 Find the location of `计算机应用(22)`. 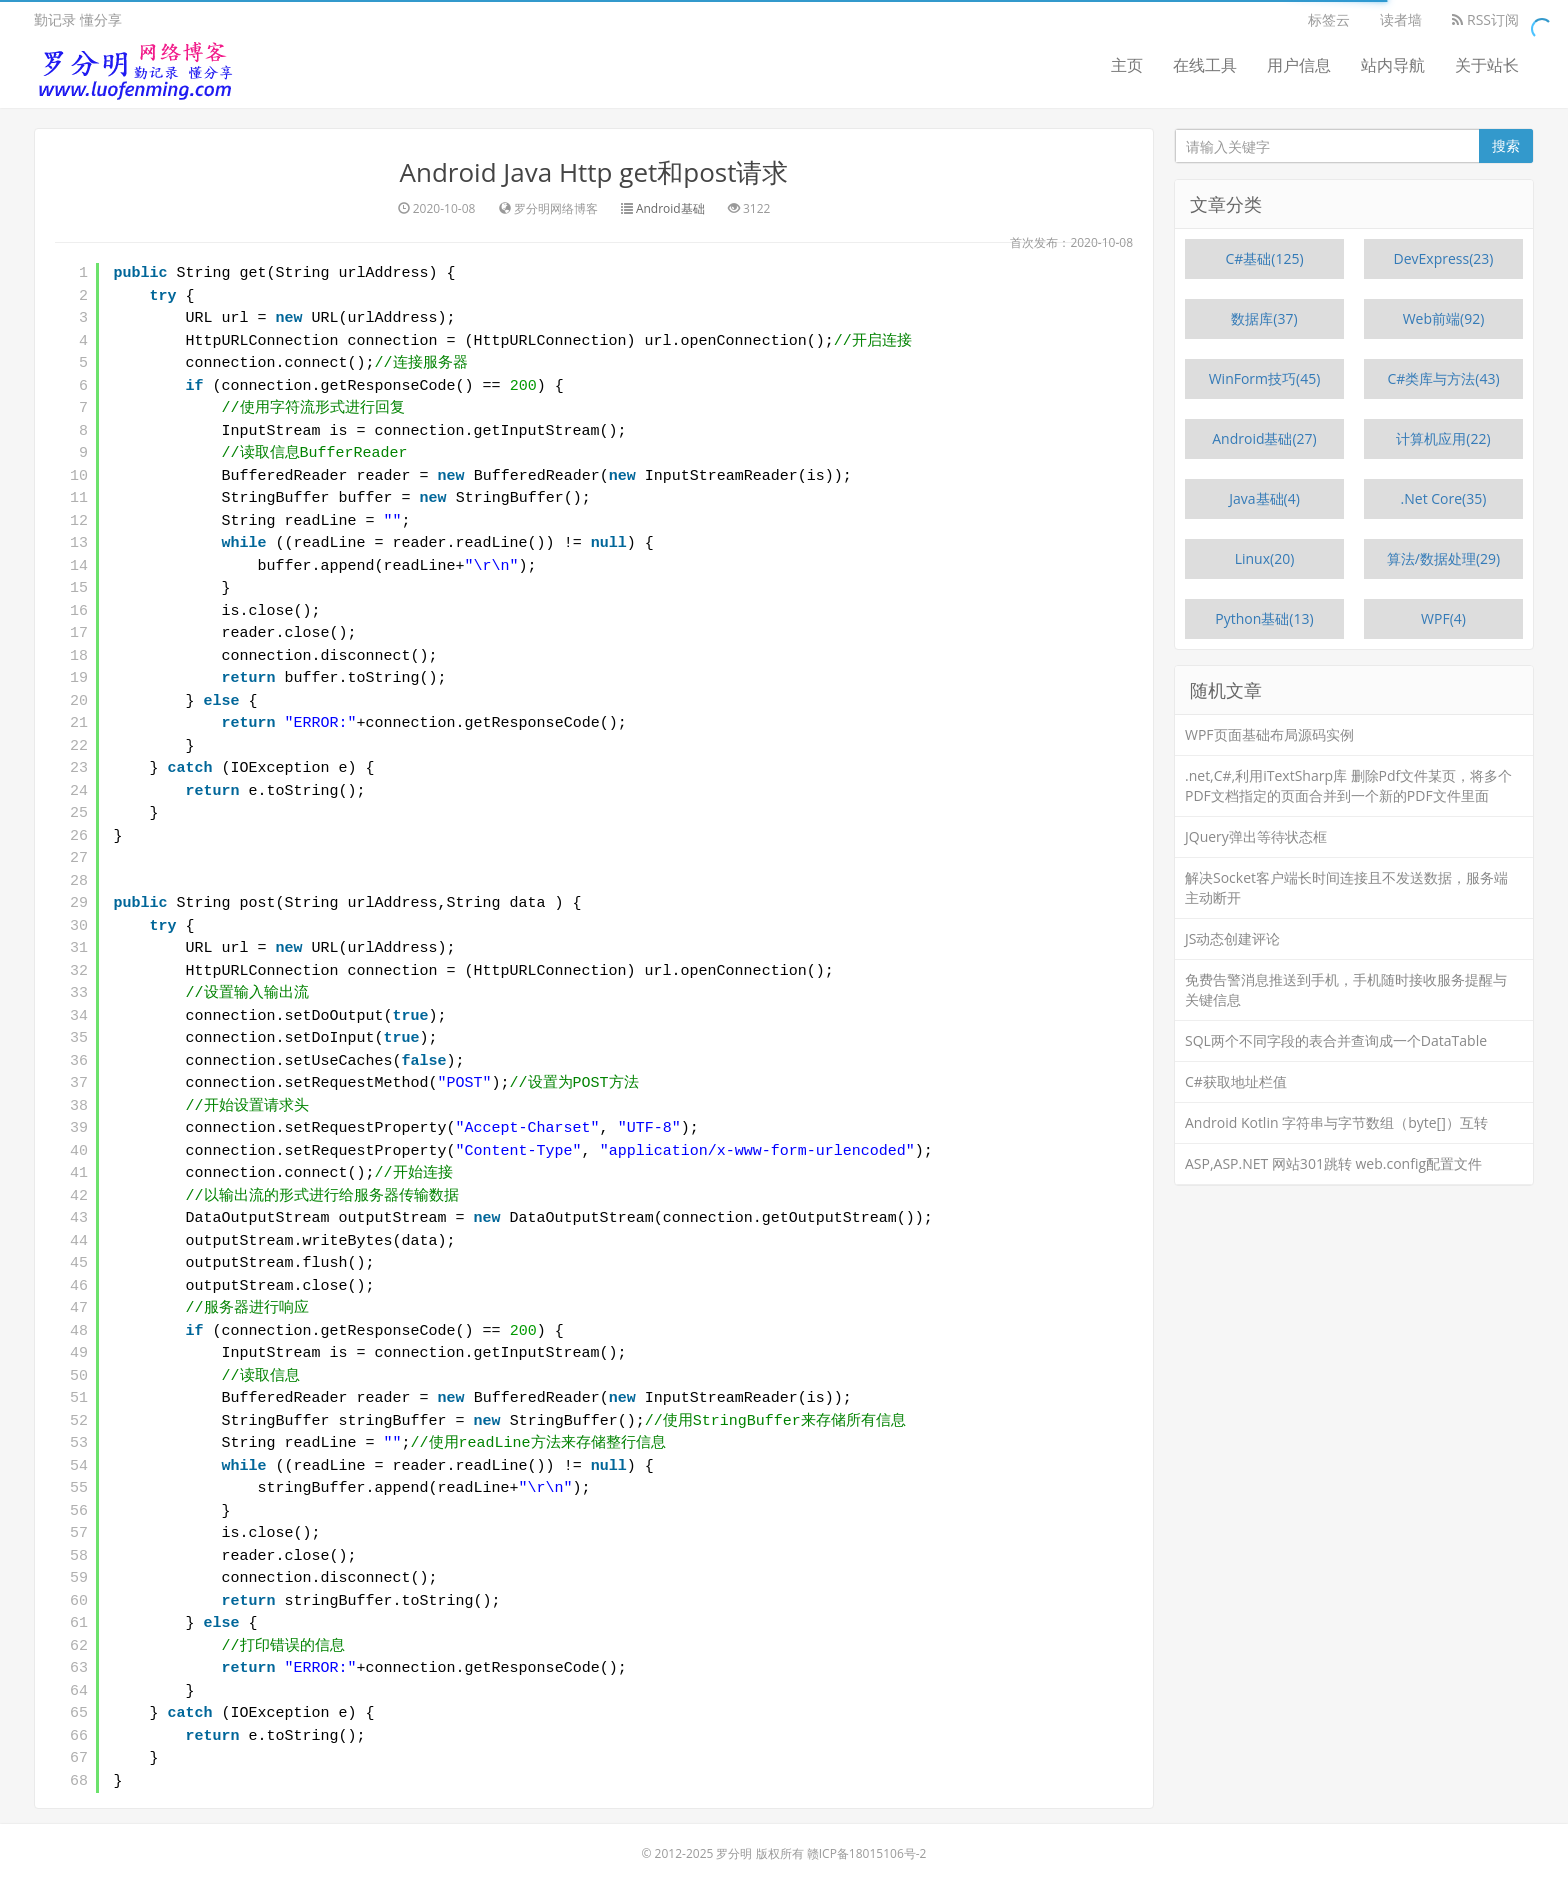

计算机应用(22) is located at coordinates (1443, 438).